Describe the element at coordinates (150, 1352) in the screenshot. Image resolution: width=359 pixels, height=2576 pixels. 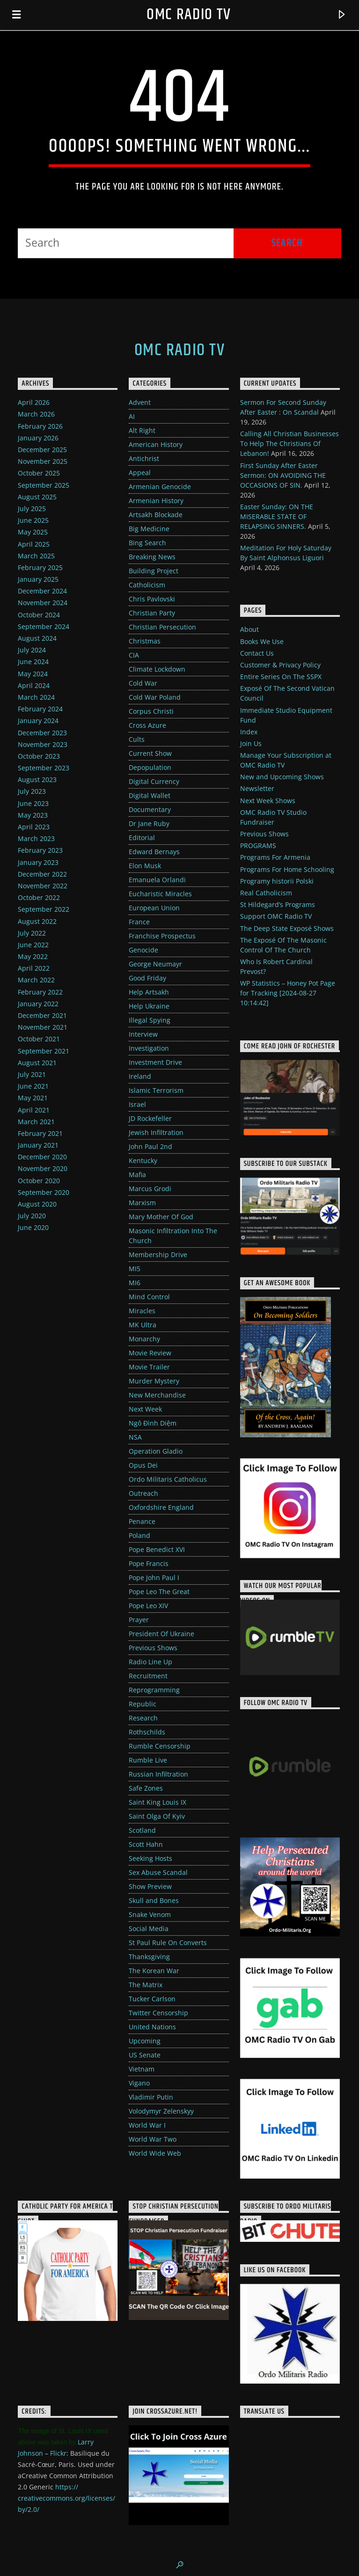
I see `Movie Review` at that location.